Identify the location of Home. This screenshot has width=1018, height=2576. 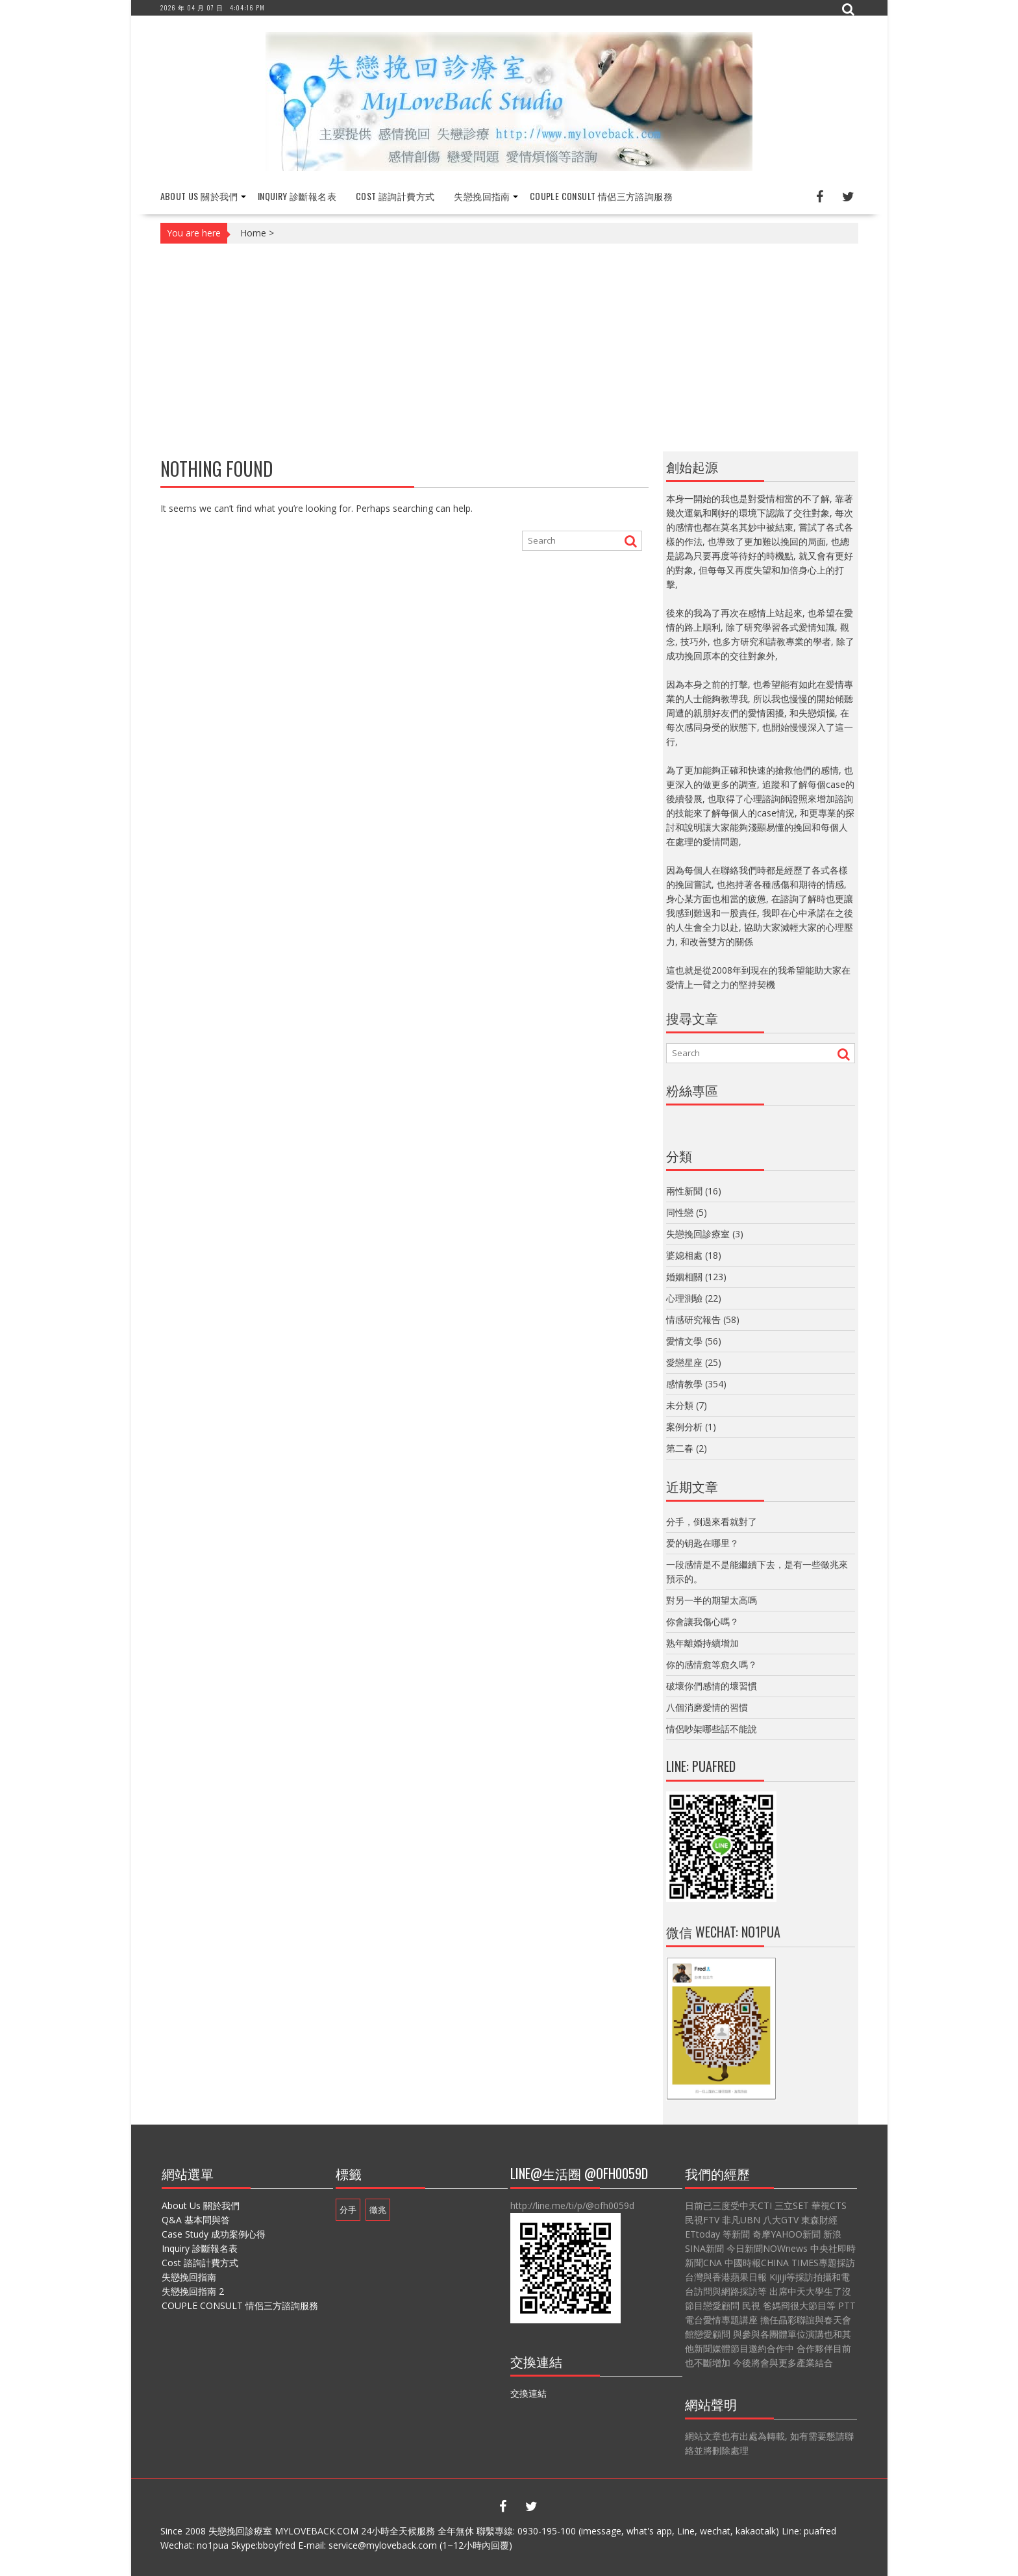
(253, 233).